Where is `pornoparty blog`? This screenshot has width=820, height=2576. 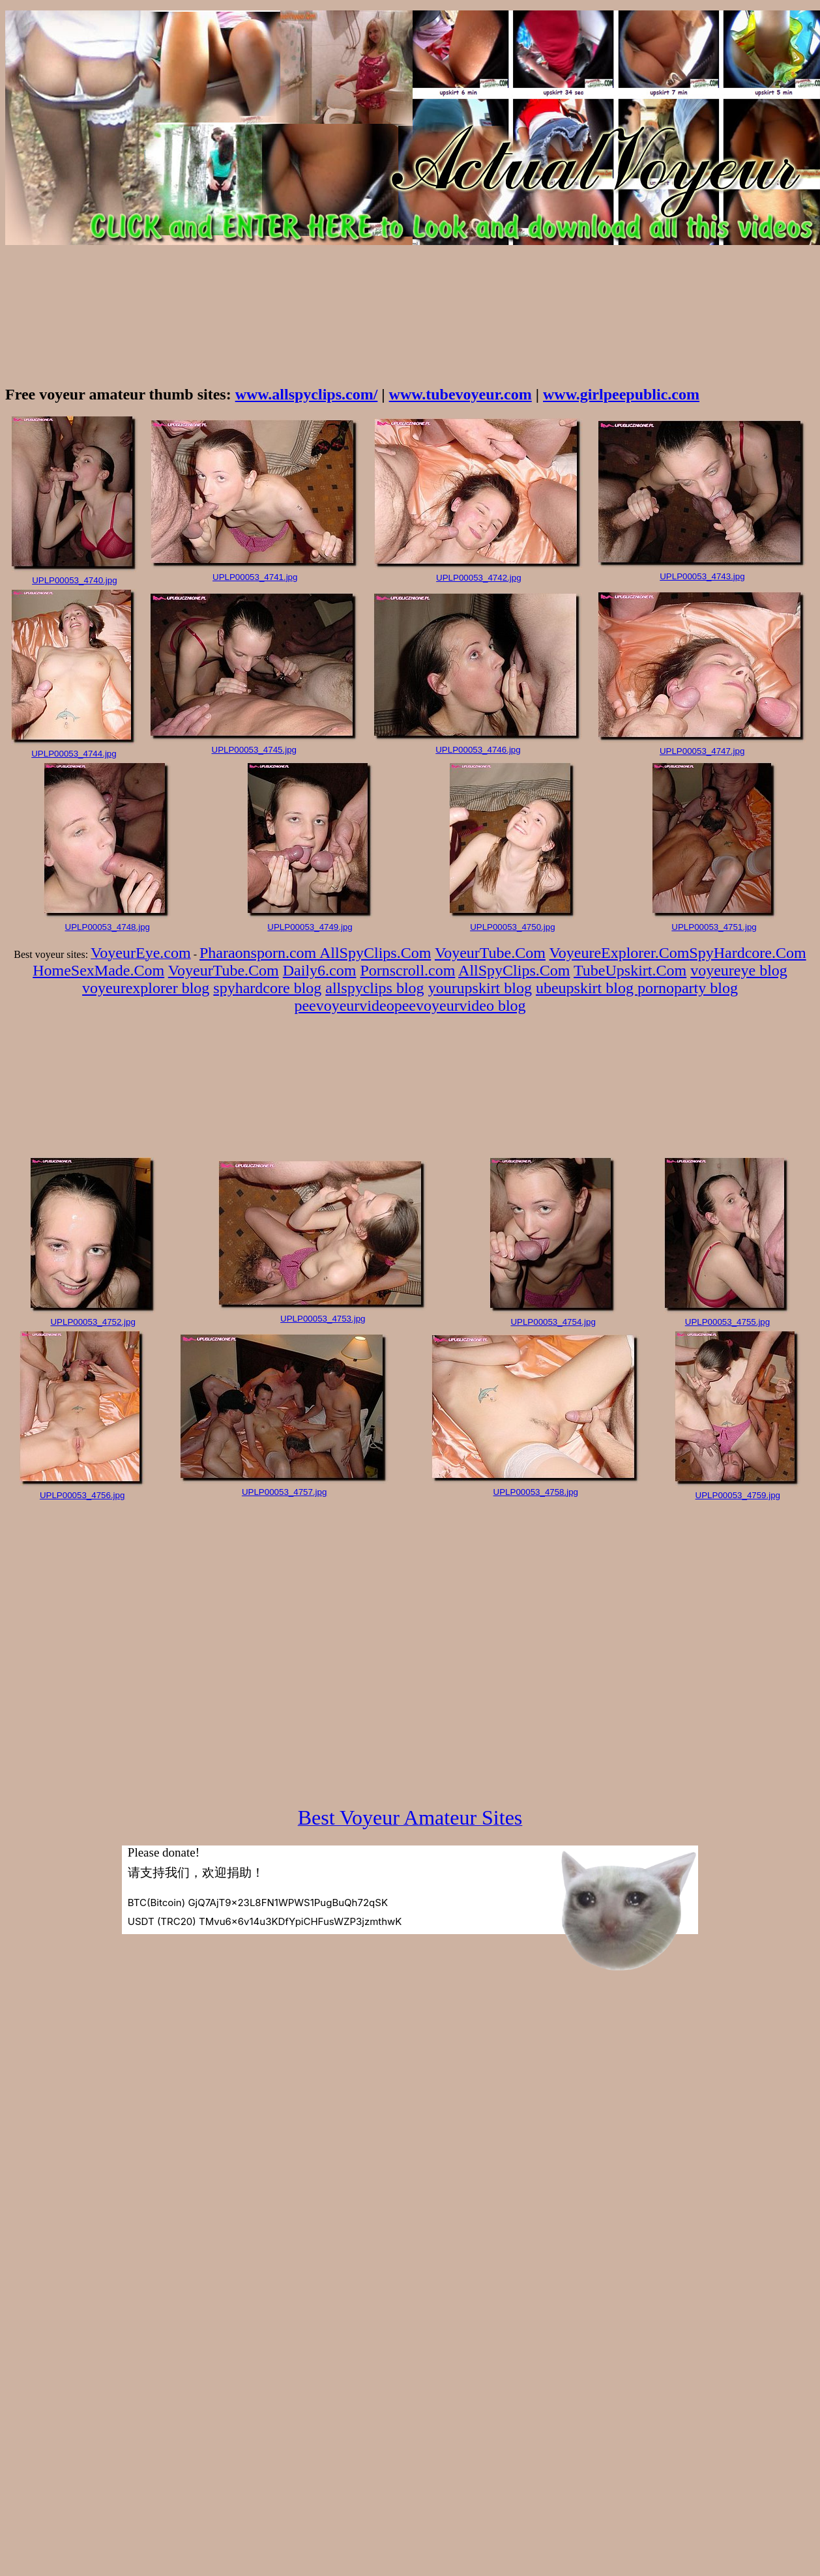 pornoparty blog is located at coordinates (687, 987).